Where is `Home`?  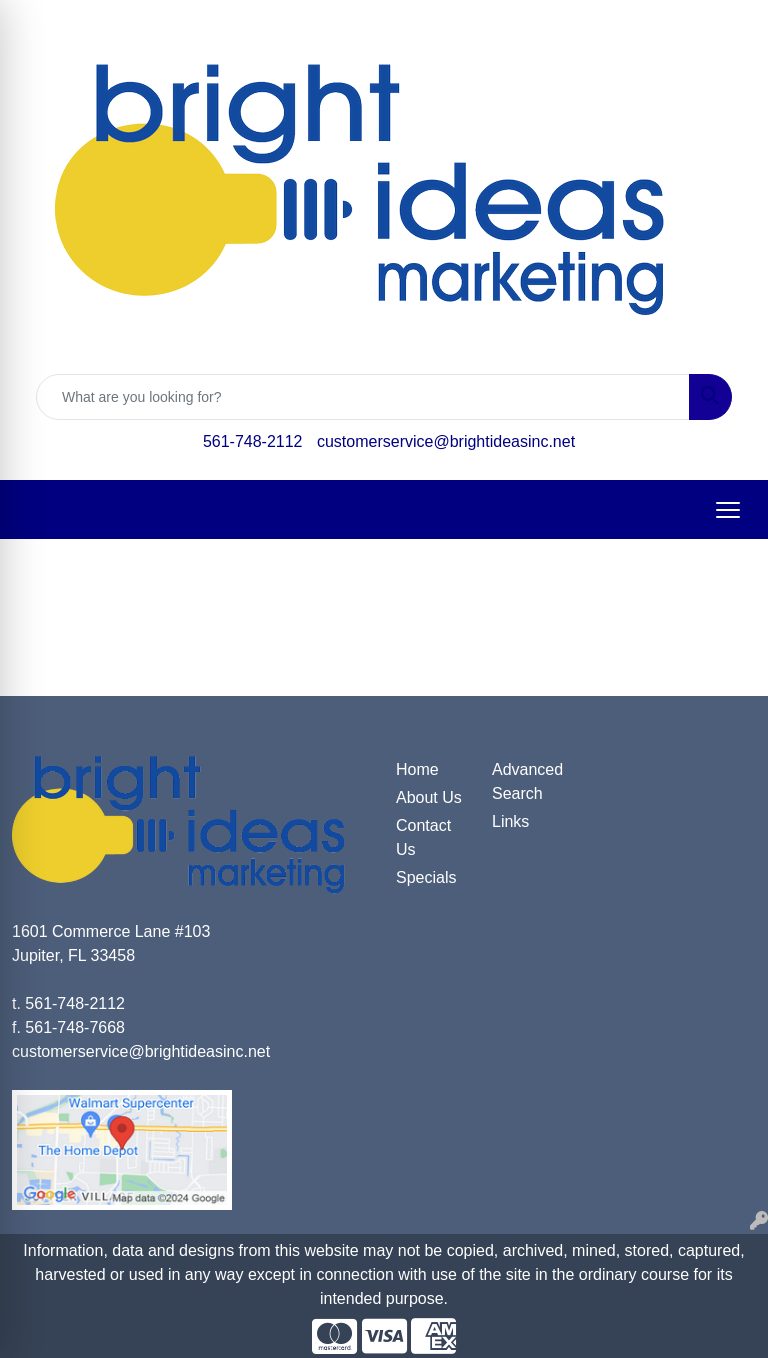 Home is located at coordinates (417, 769).